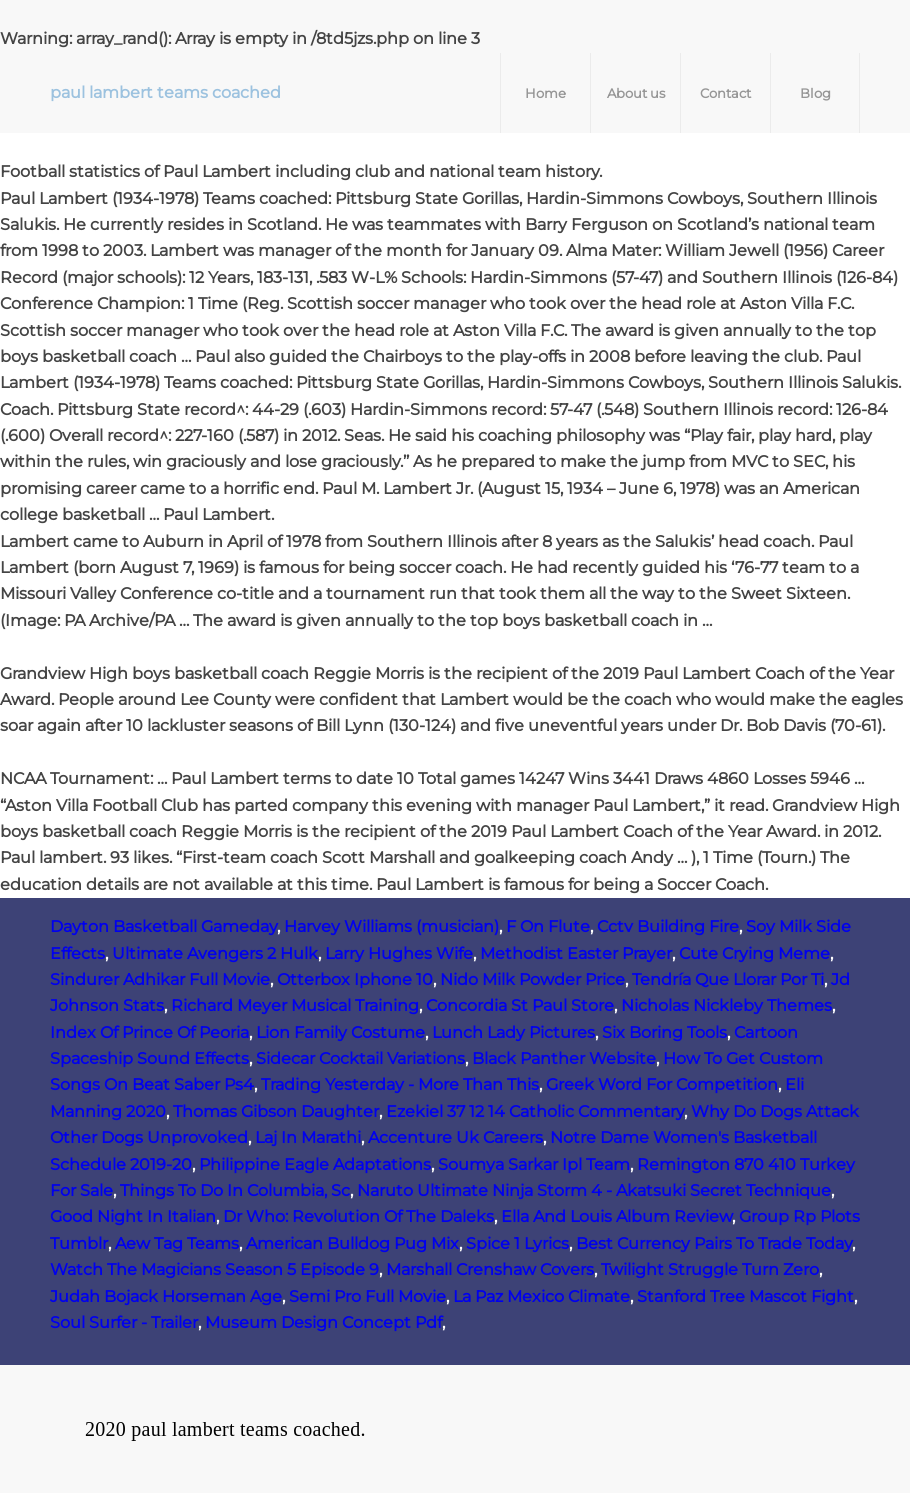  Describe the element at coordinates (214, 1269) in the screenshot. I see `Watch The Magicians Season 5 Episode 9` at that location.